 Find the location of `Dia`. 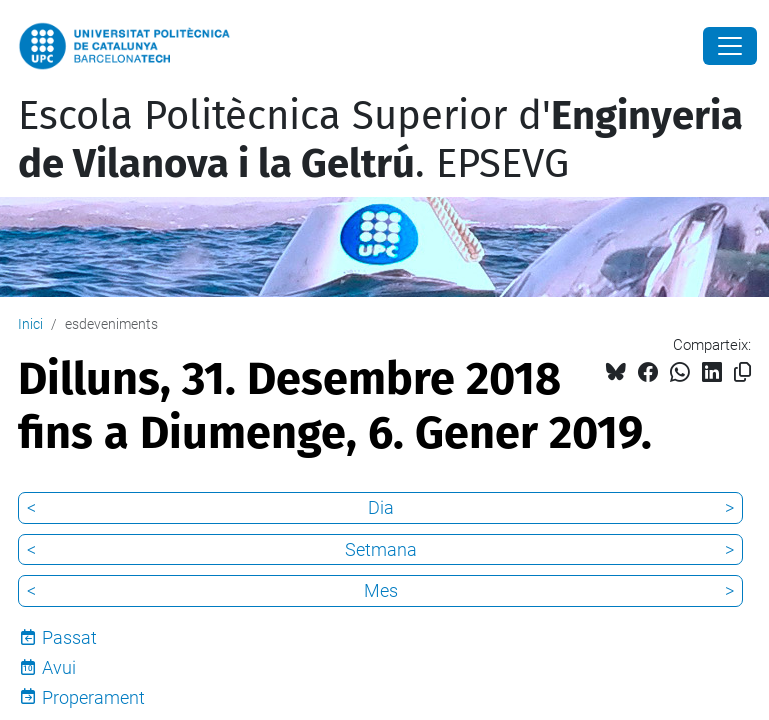

Dia is located at coordinates (381, 507).